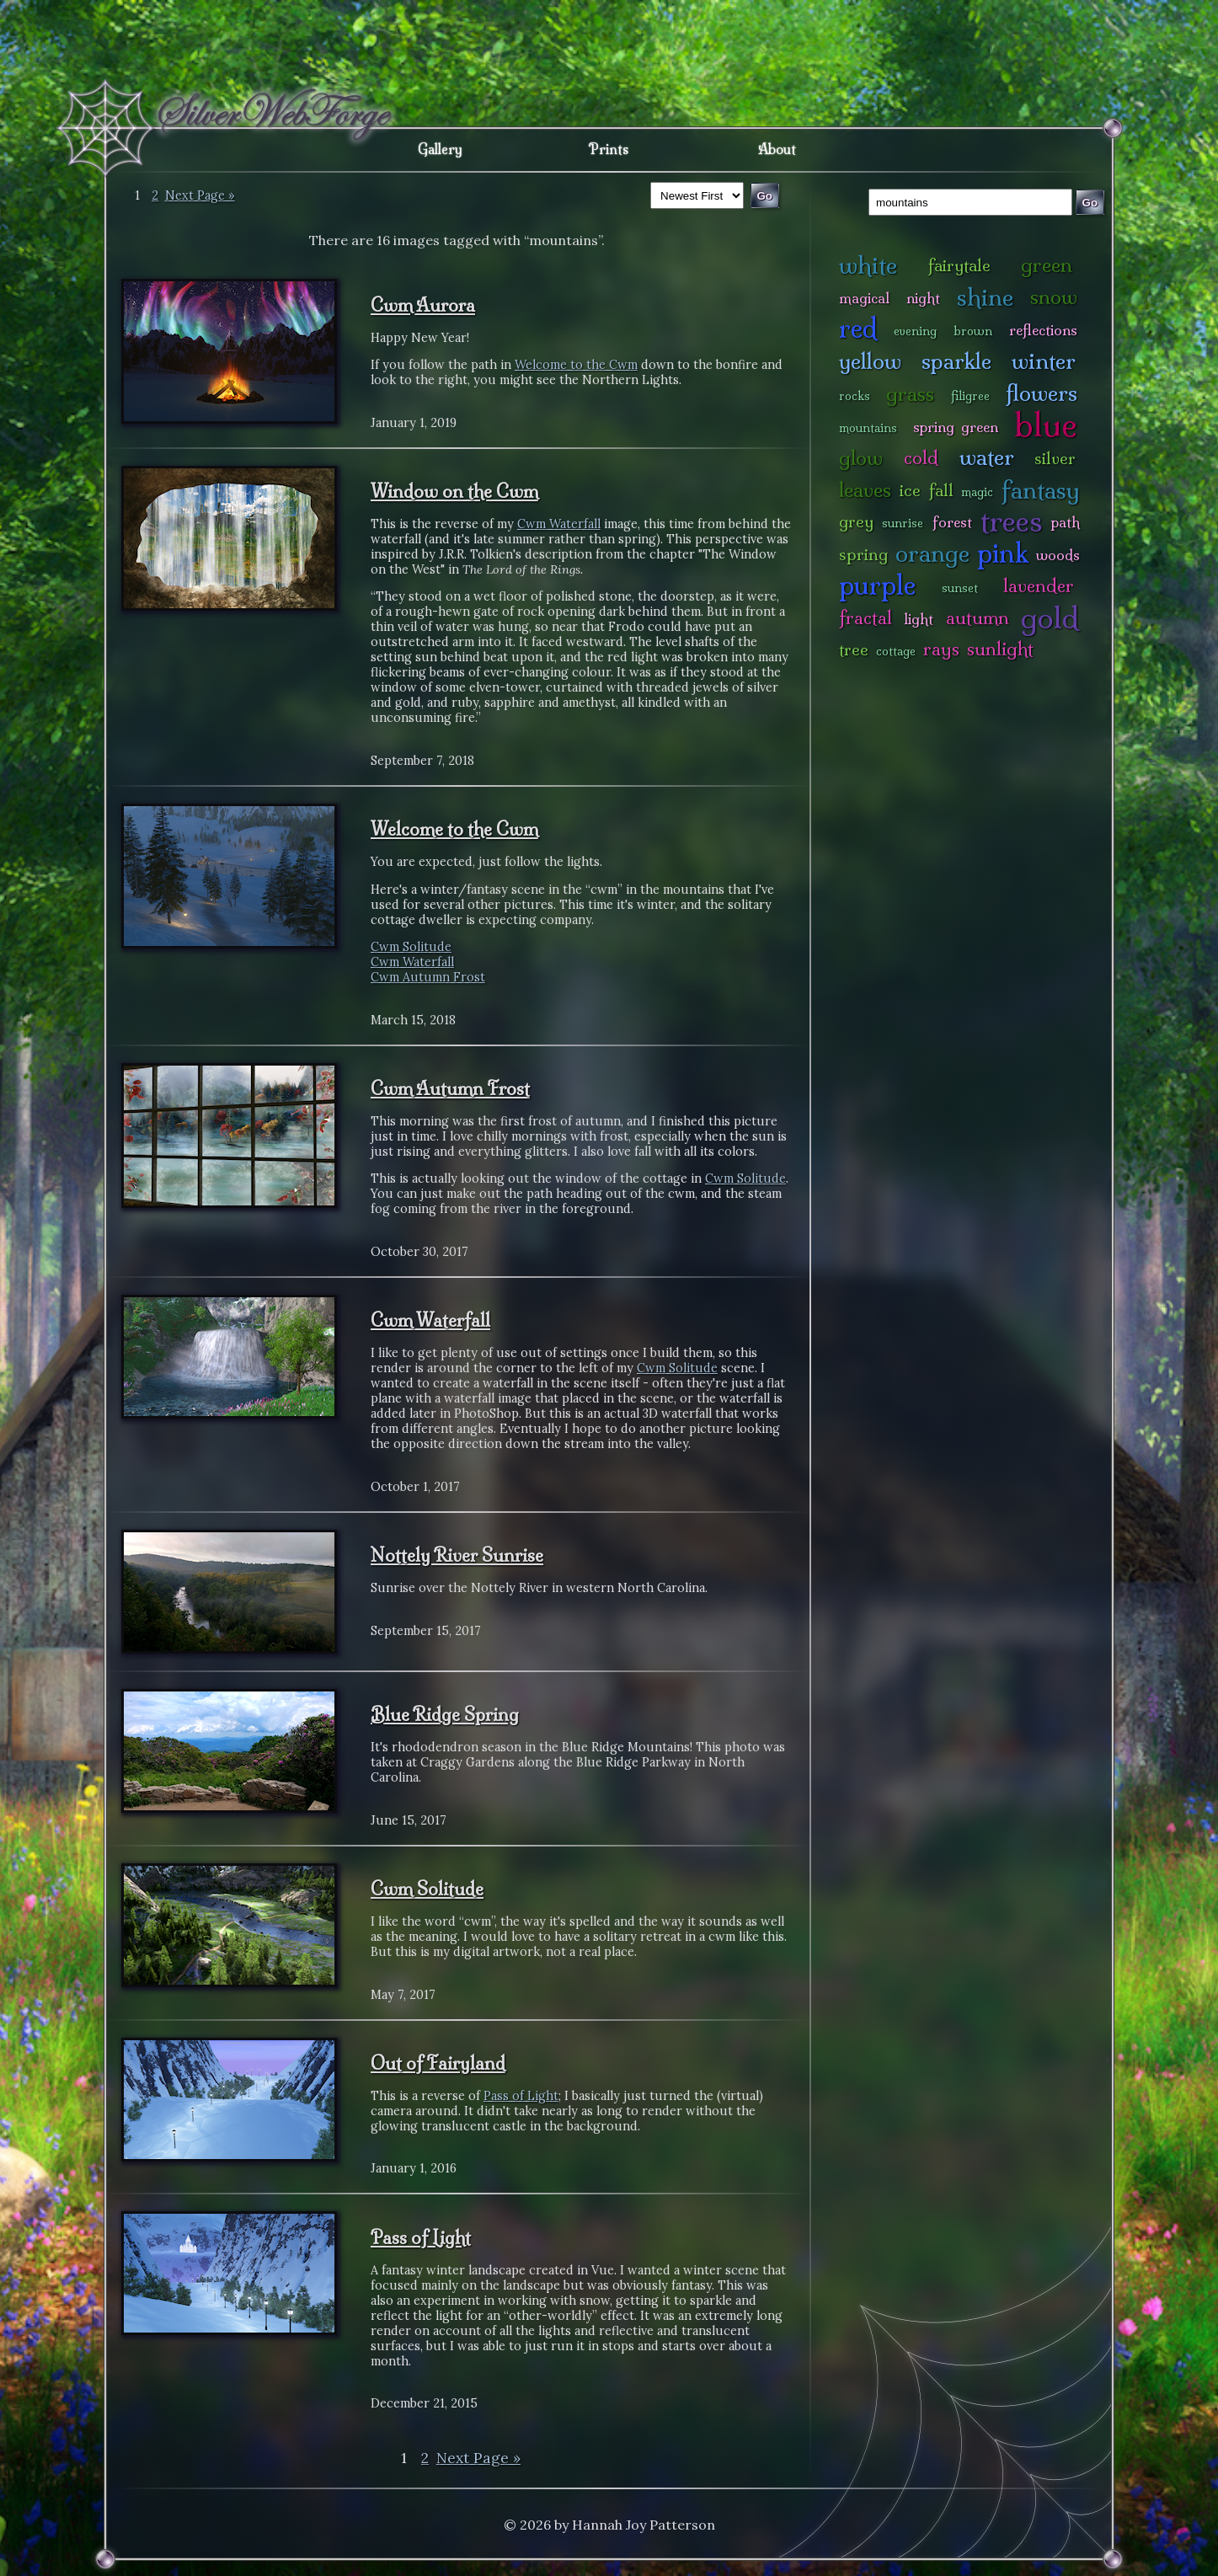 This screenshot has width=1218, height=2576. I want to click on rays, so click(941, 649).